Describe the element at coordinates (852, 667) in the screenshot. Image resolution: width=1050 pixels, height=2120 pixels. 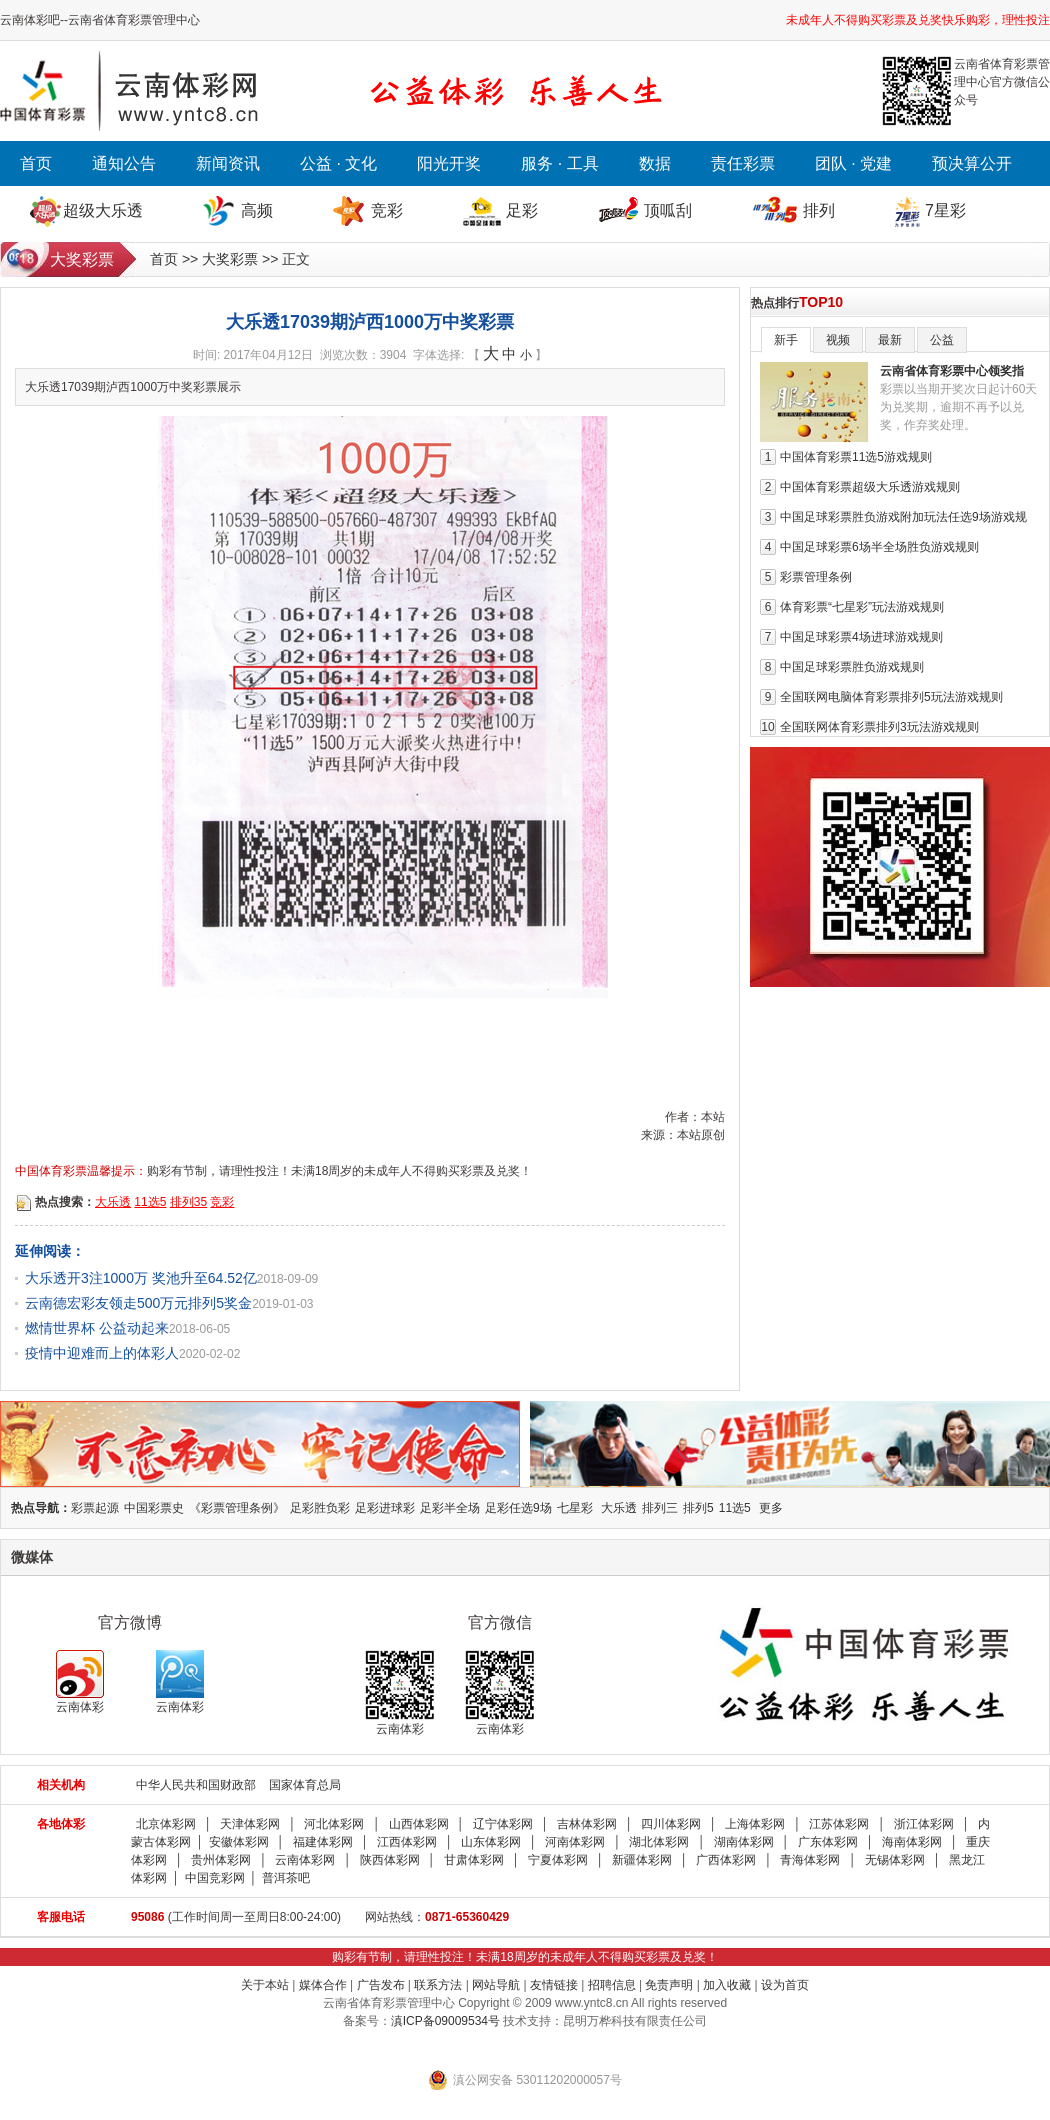
I see `中国足球彩票胜负游戏规则` at that location.